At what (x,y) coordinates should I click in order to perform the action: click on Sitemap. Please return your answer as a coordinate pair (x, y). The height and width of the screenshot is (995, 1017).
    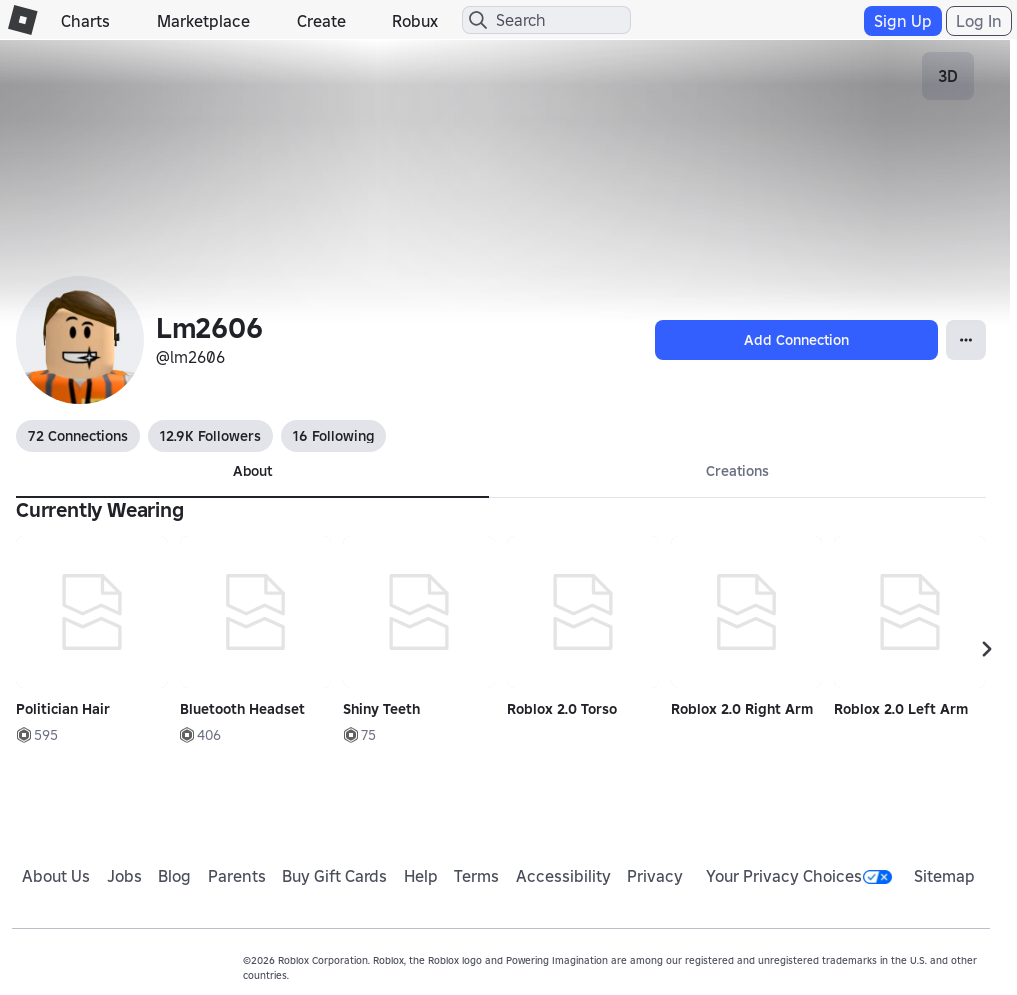
    Looking at the image, I should click on (944, 876).